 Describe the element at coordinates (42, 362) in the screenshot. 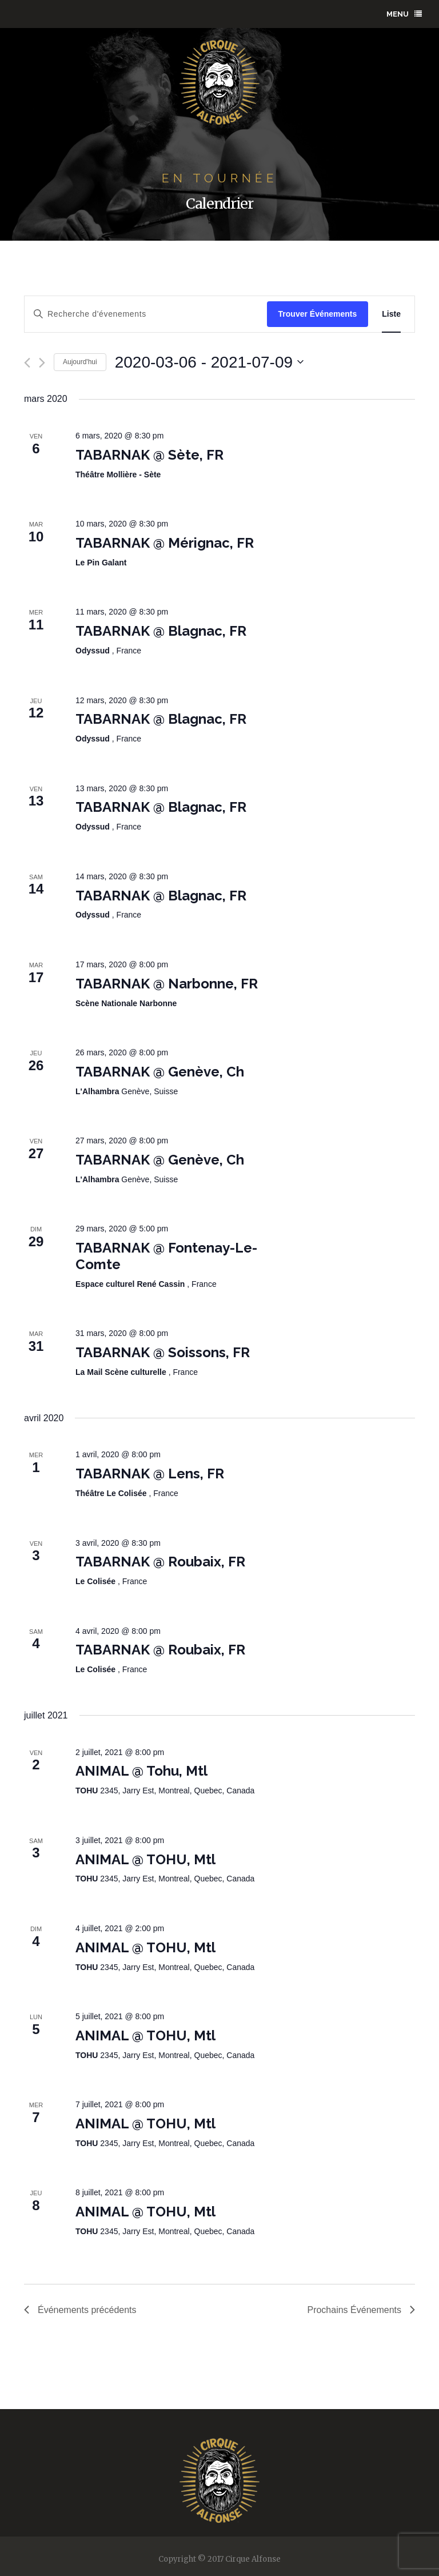

I see `[Prochains Événements]` at that location.